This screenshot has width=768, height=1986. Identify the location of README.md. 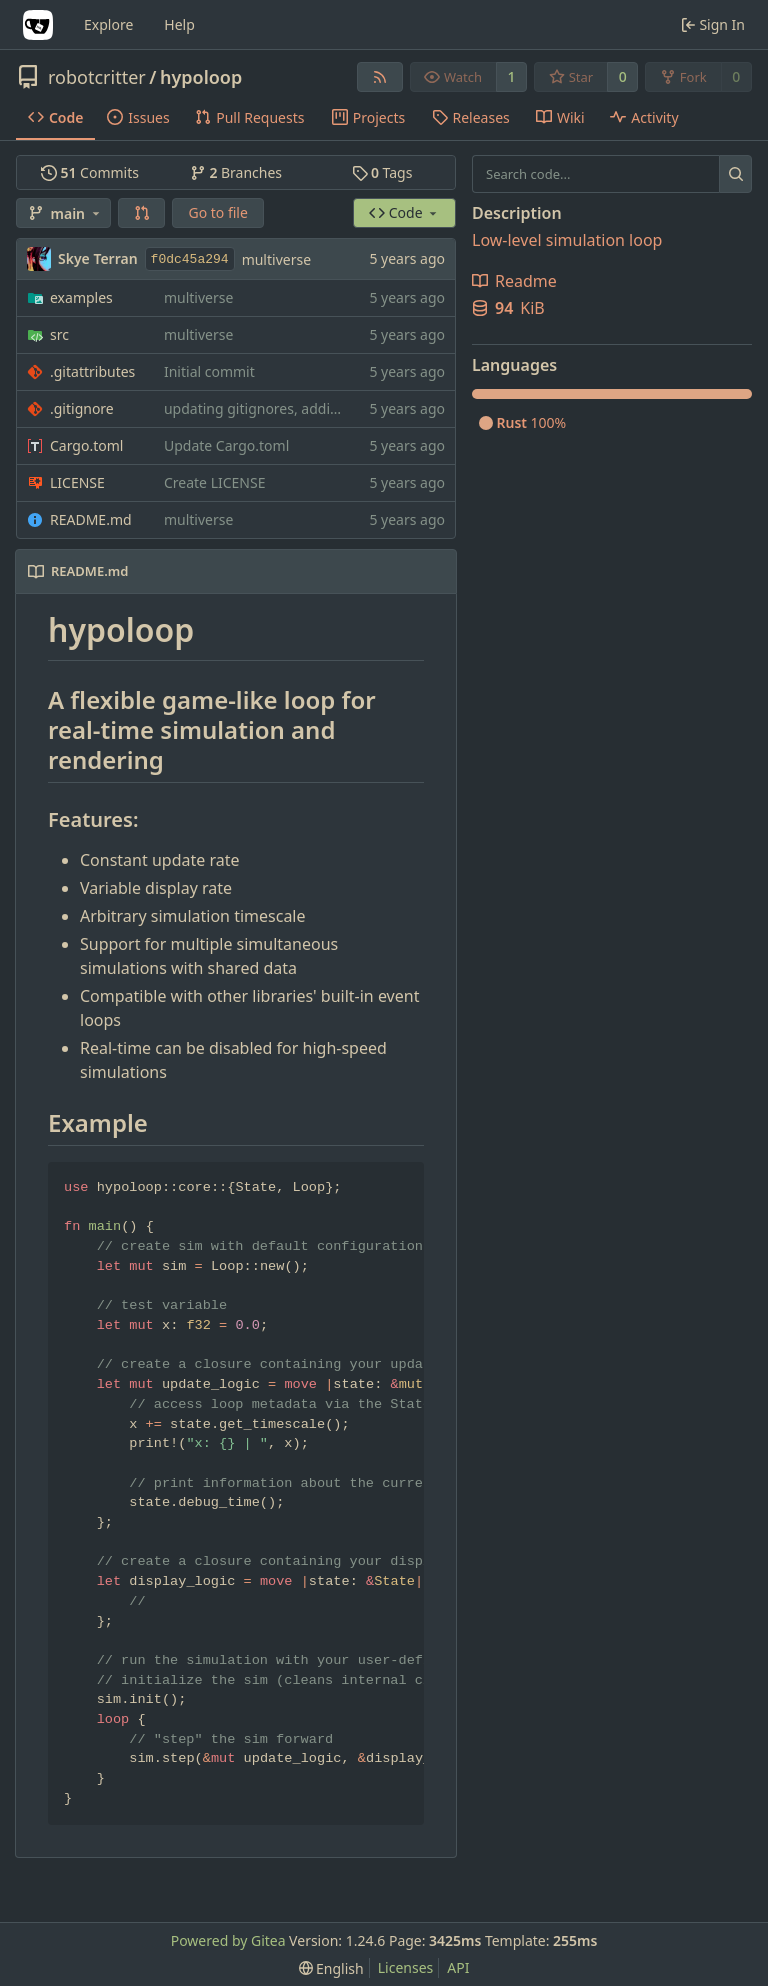
(91, 519).